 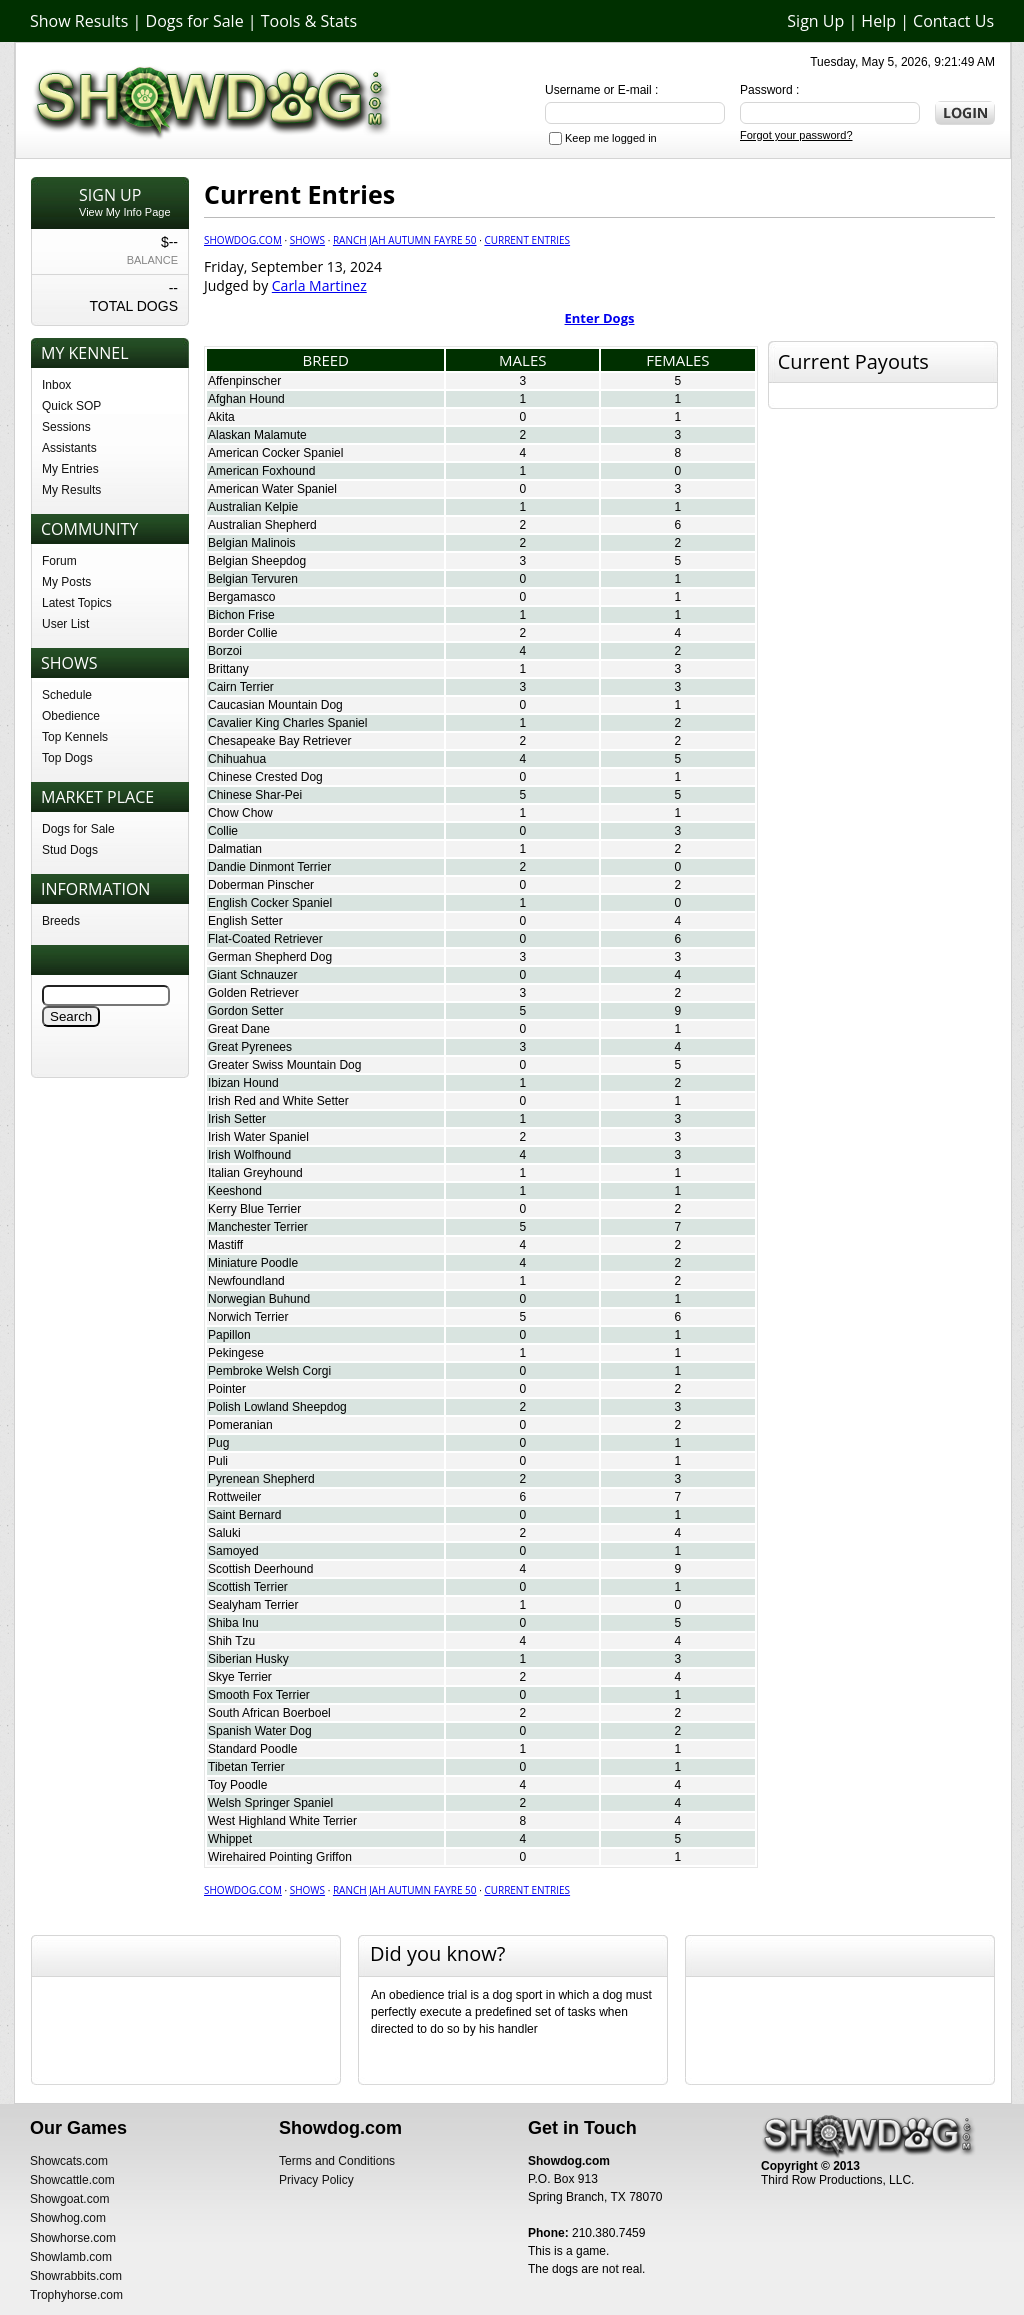 What do you see at coordinates (316, 2180) in the screenshot?
I see `Privacy Policy` at bounding box center [316, 2180].